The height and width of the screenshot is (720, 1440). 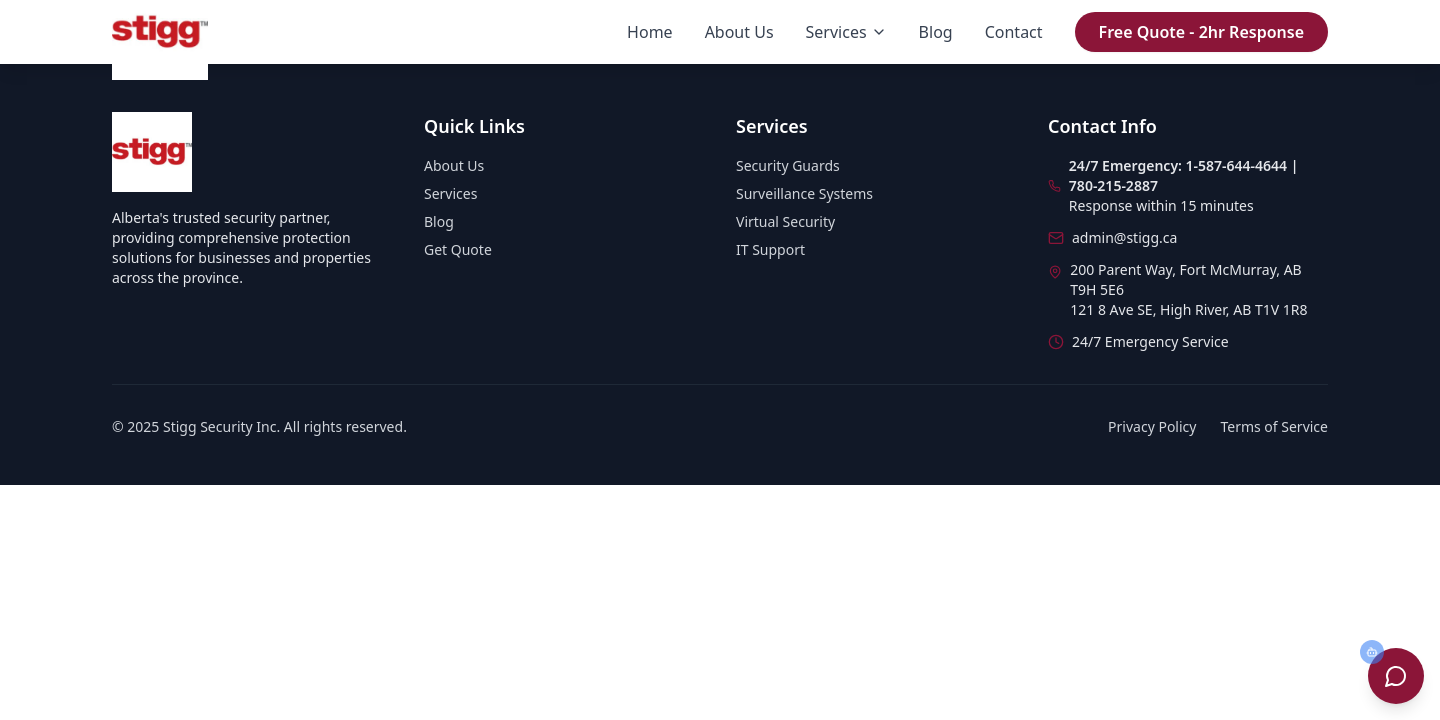 What do you see at coordinates (1274, 426) in the screenshot?
I see `Terms of Service` at bounding box center [1274, 426].